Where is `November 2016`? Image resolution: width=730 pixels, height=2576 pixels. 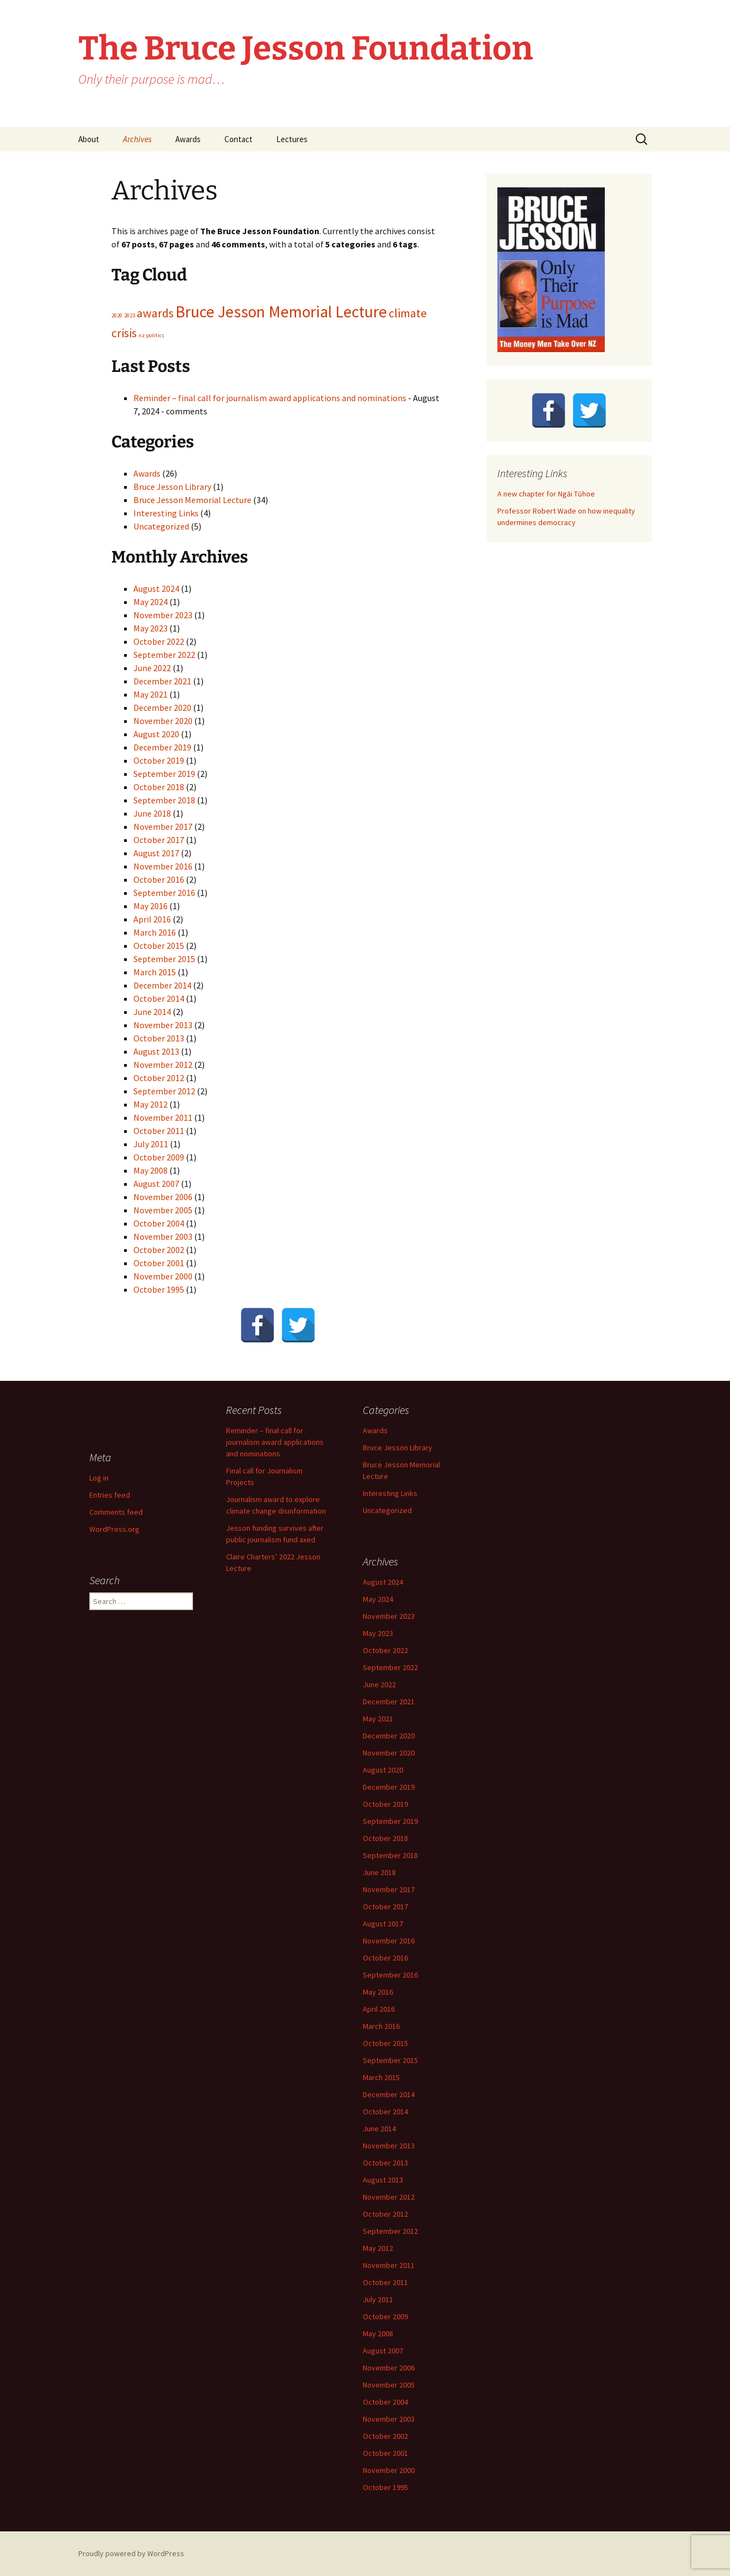
November 2016 is located at coordinates (162, 866).